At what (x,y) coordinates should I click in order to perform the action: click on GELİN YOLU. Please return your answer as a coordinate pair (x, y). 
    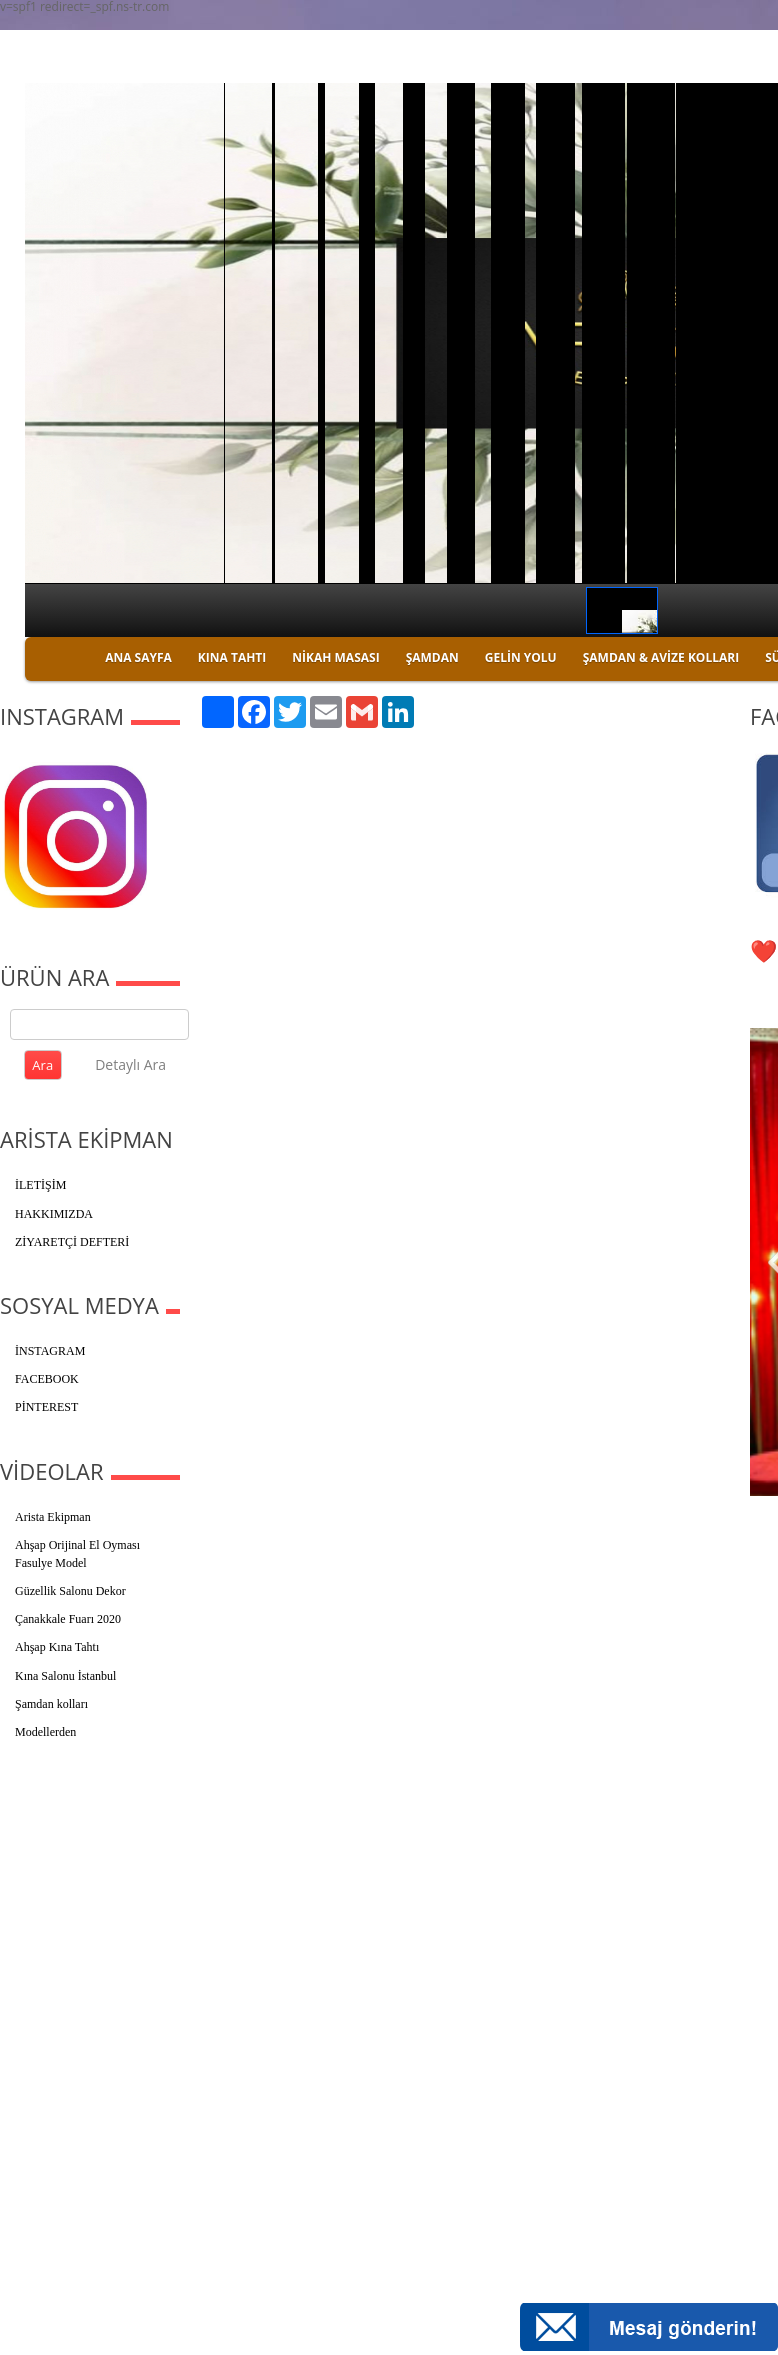
    Looking at the image, I should click on (521, 657).